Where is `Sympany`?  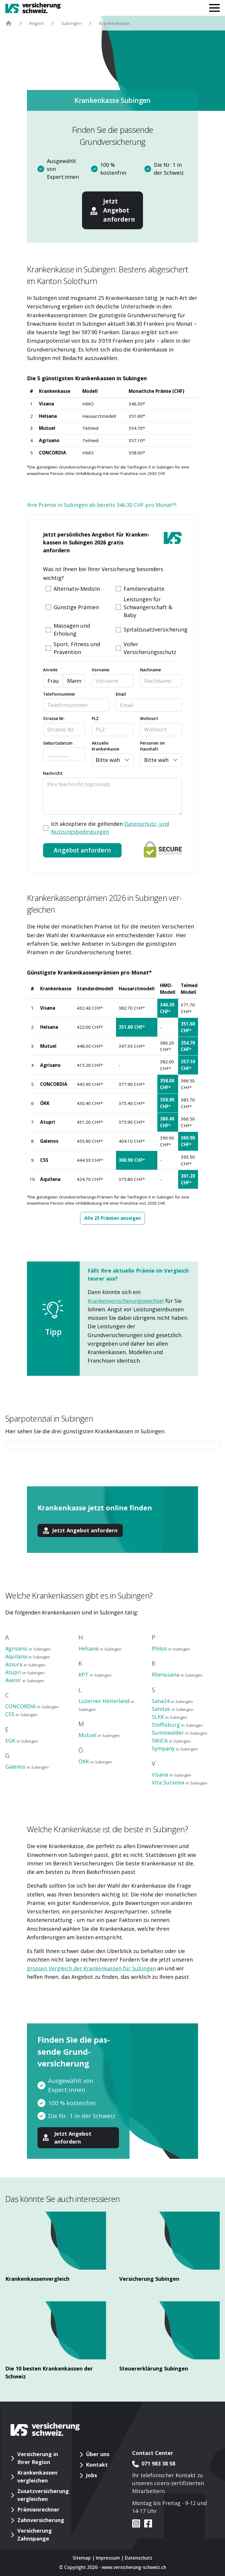
Sympany is located at coordinates (175, 1748).